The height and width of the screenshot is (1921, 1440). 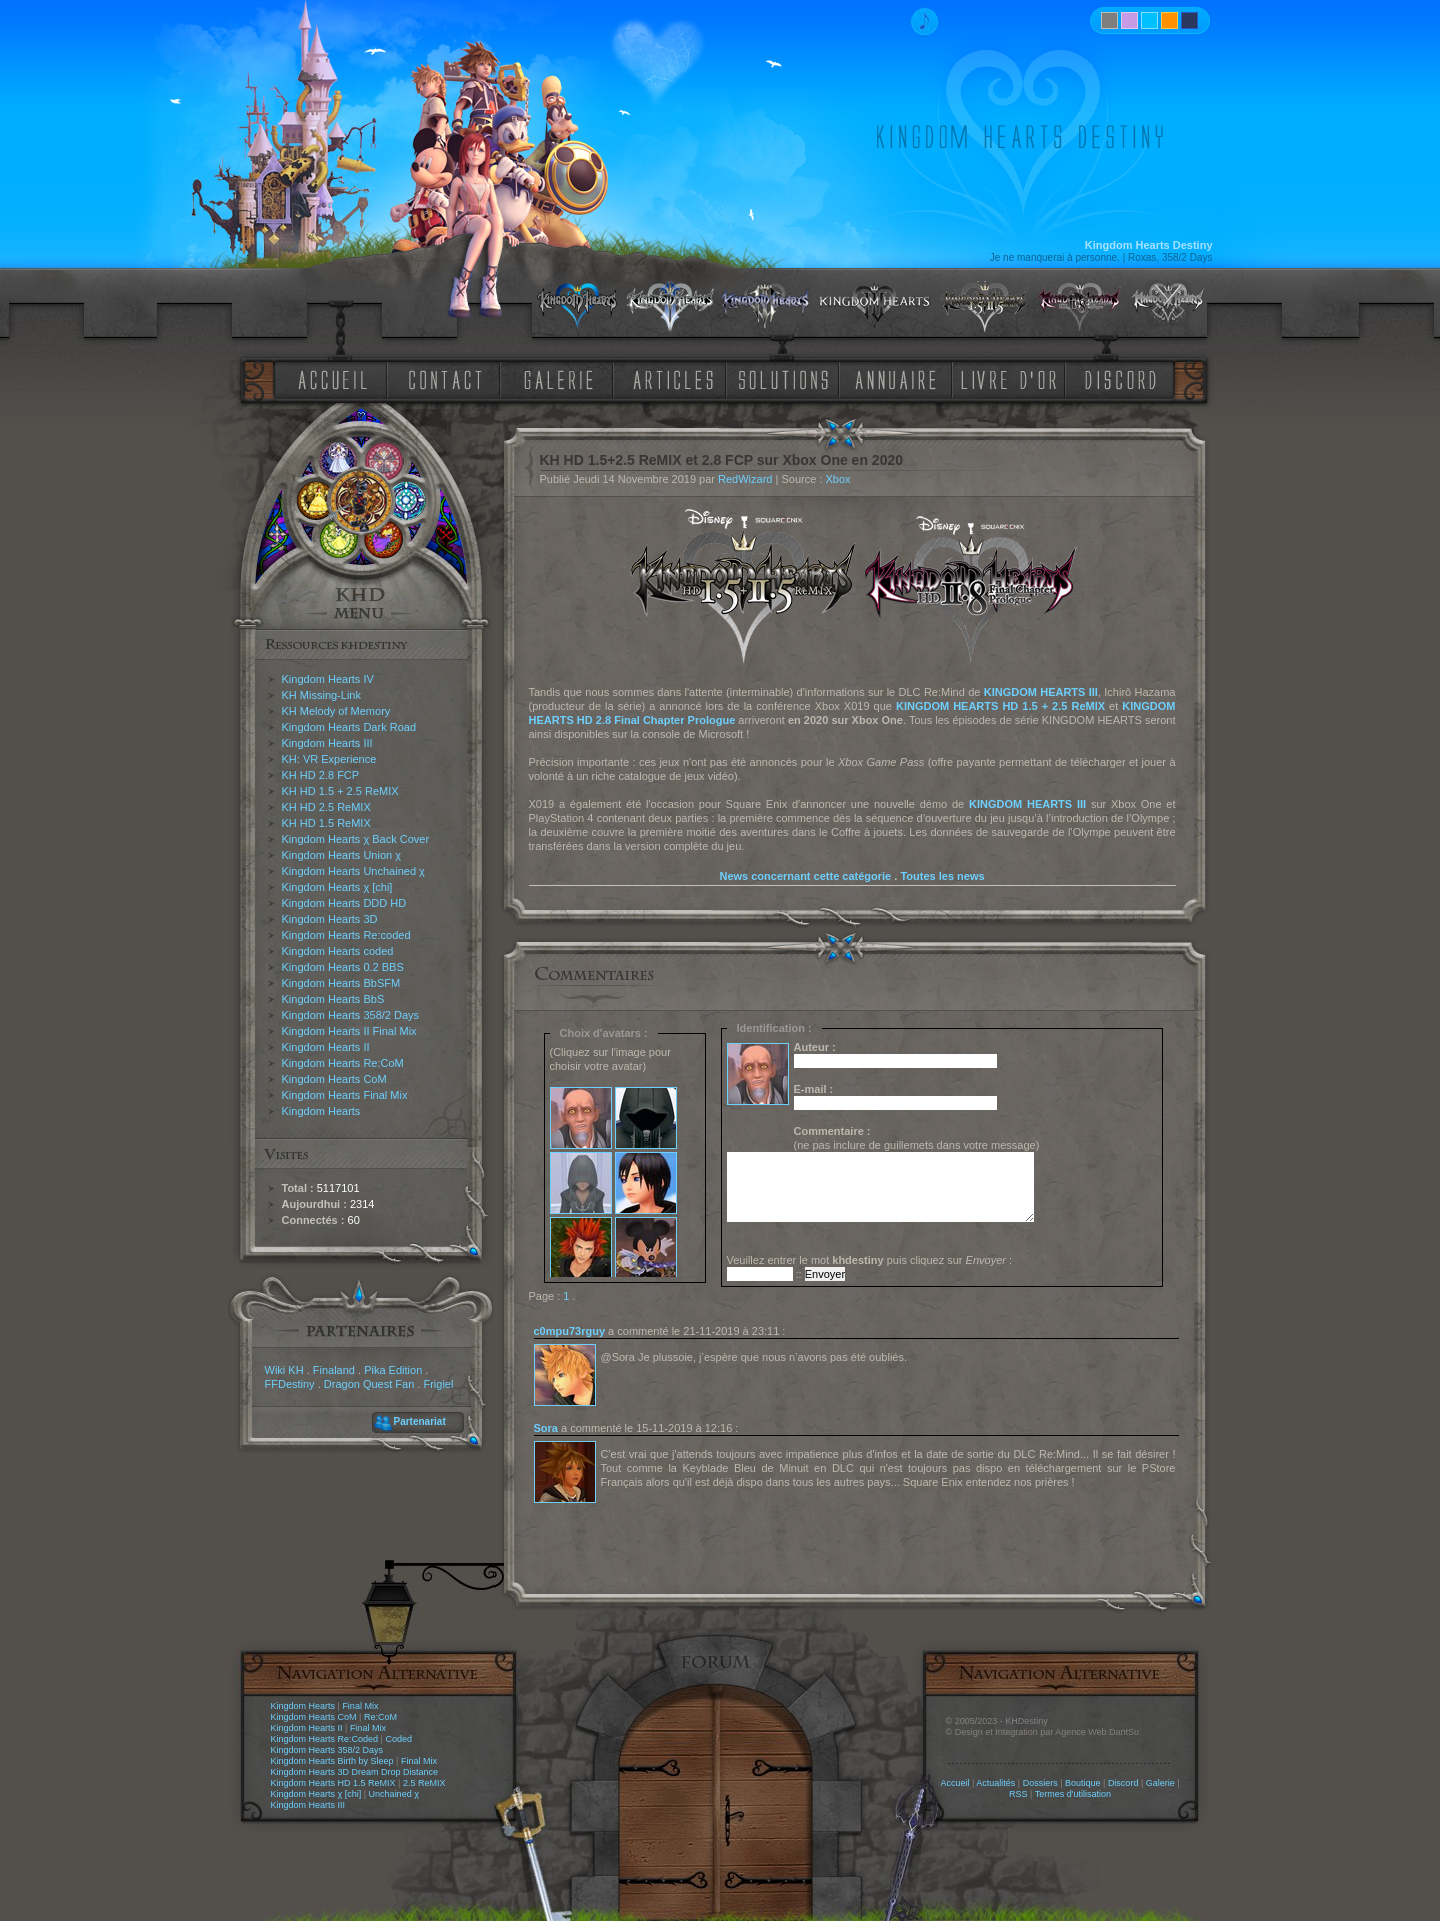 What do you see at coordinates (344, 903) in the screenshot?
I see `Kingdom Hearts DDD HD` at bounding box center [344, 903].